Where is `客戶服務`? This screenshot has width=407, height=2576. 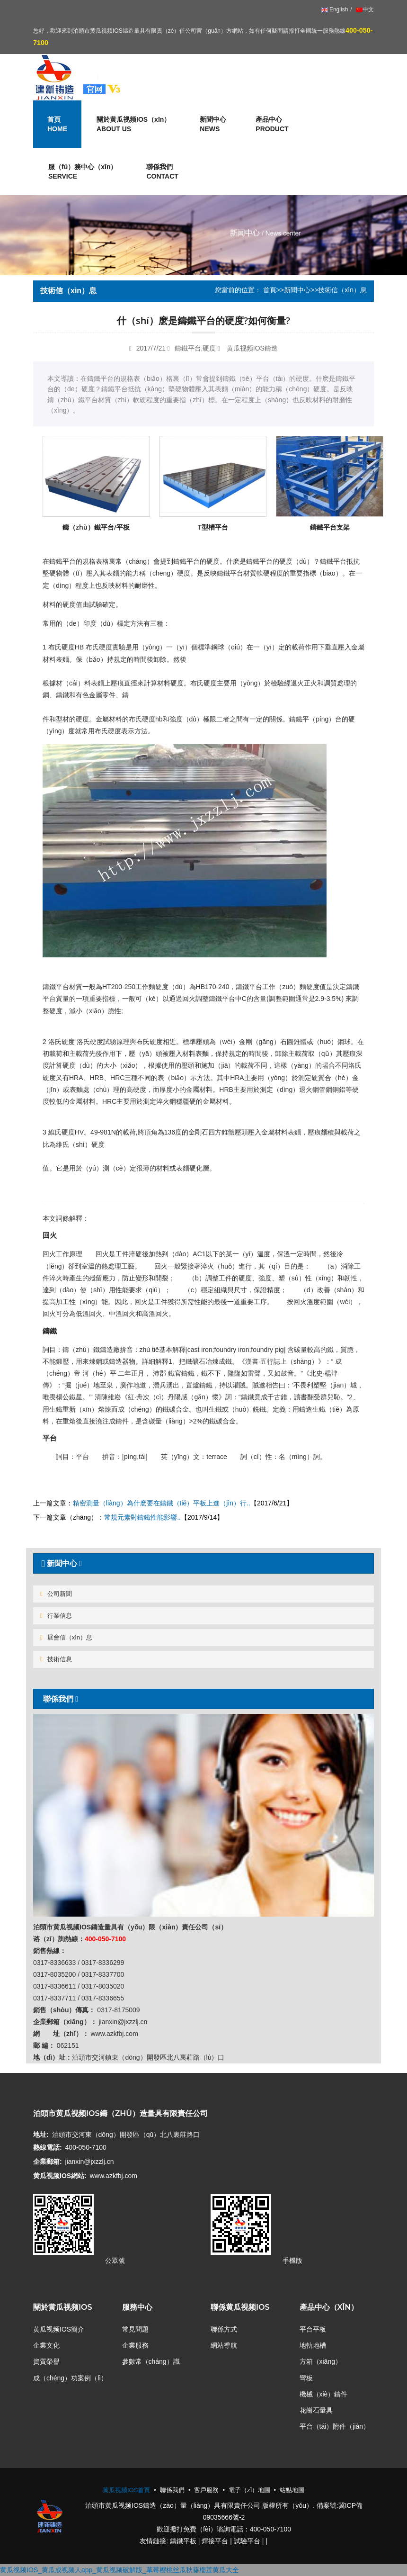
客戶服務 is located at coordinates (206, 2490).